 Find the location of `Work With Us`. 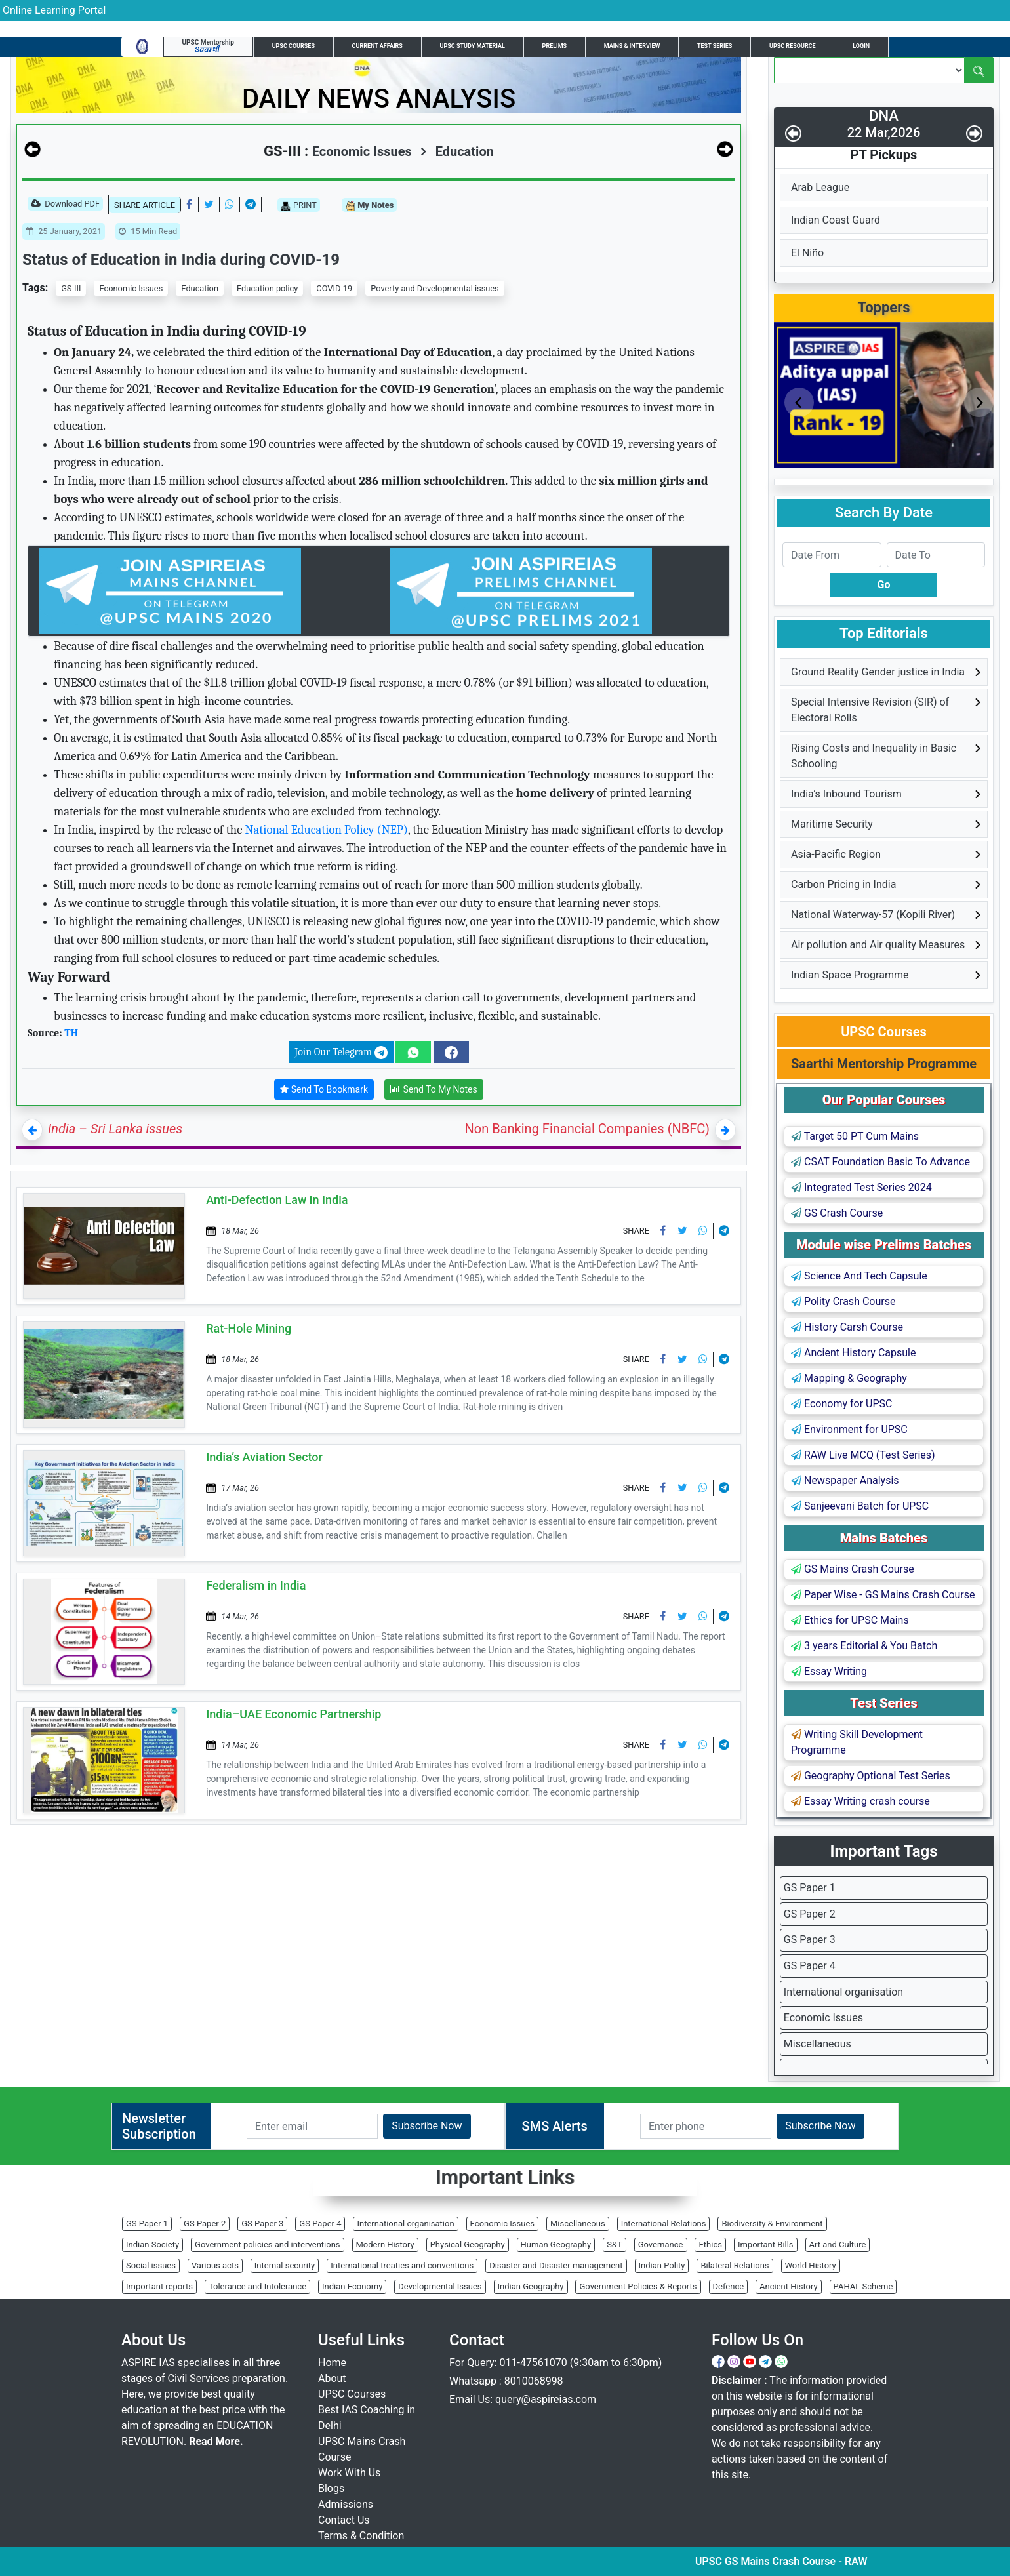

Work With Us is located at coordinates (349, 2472).